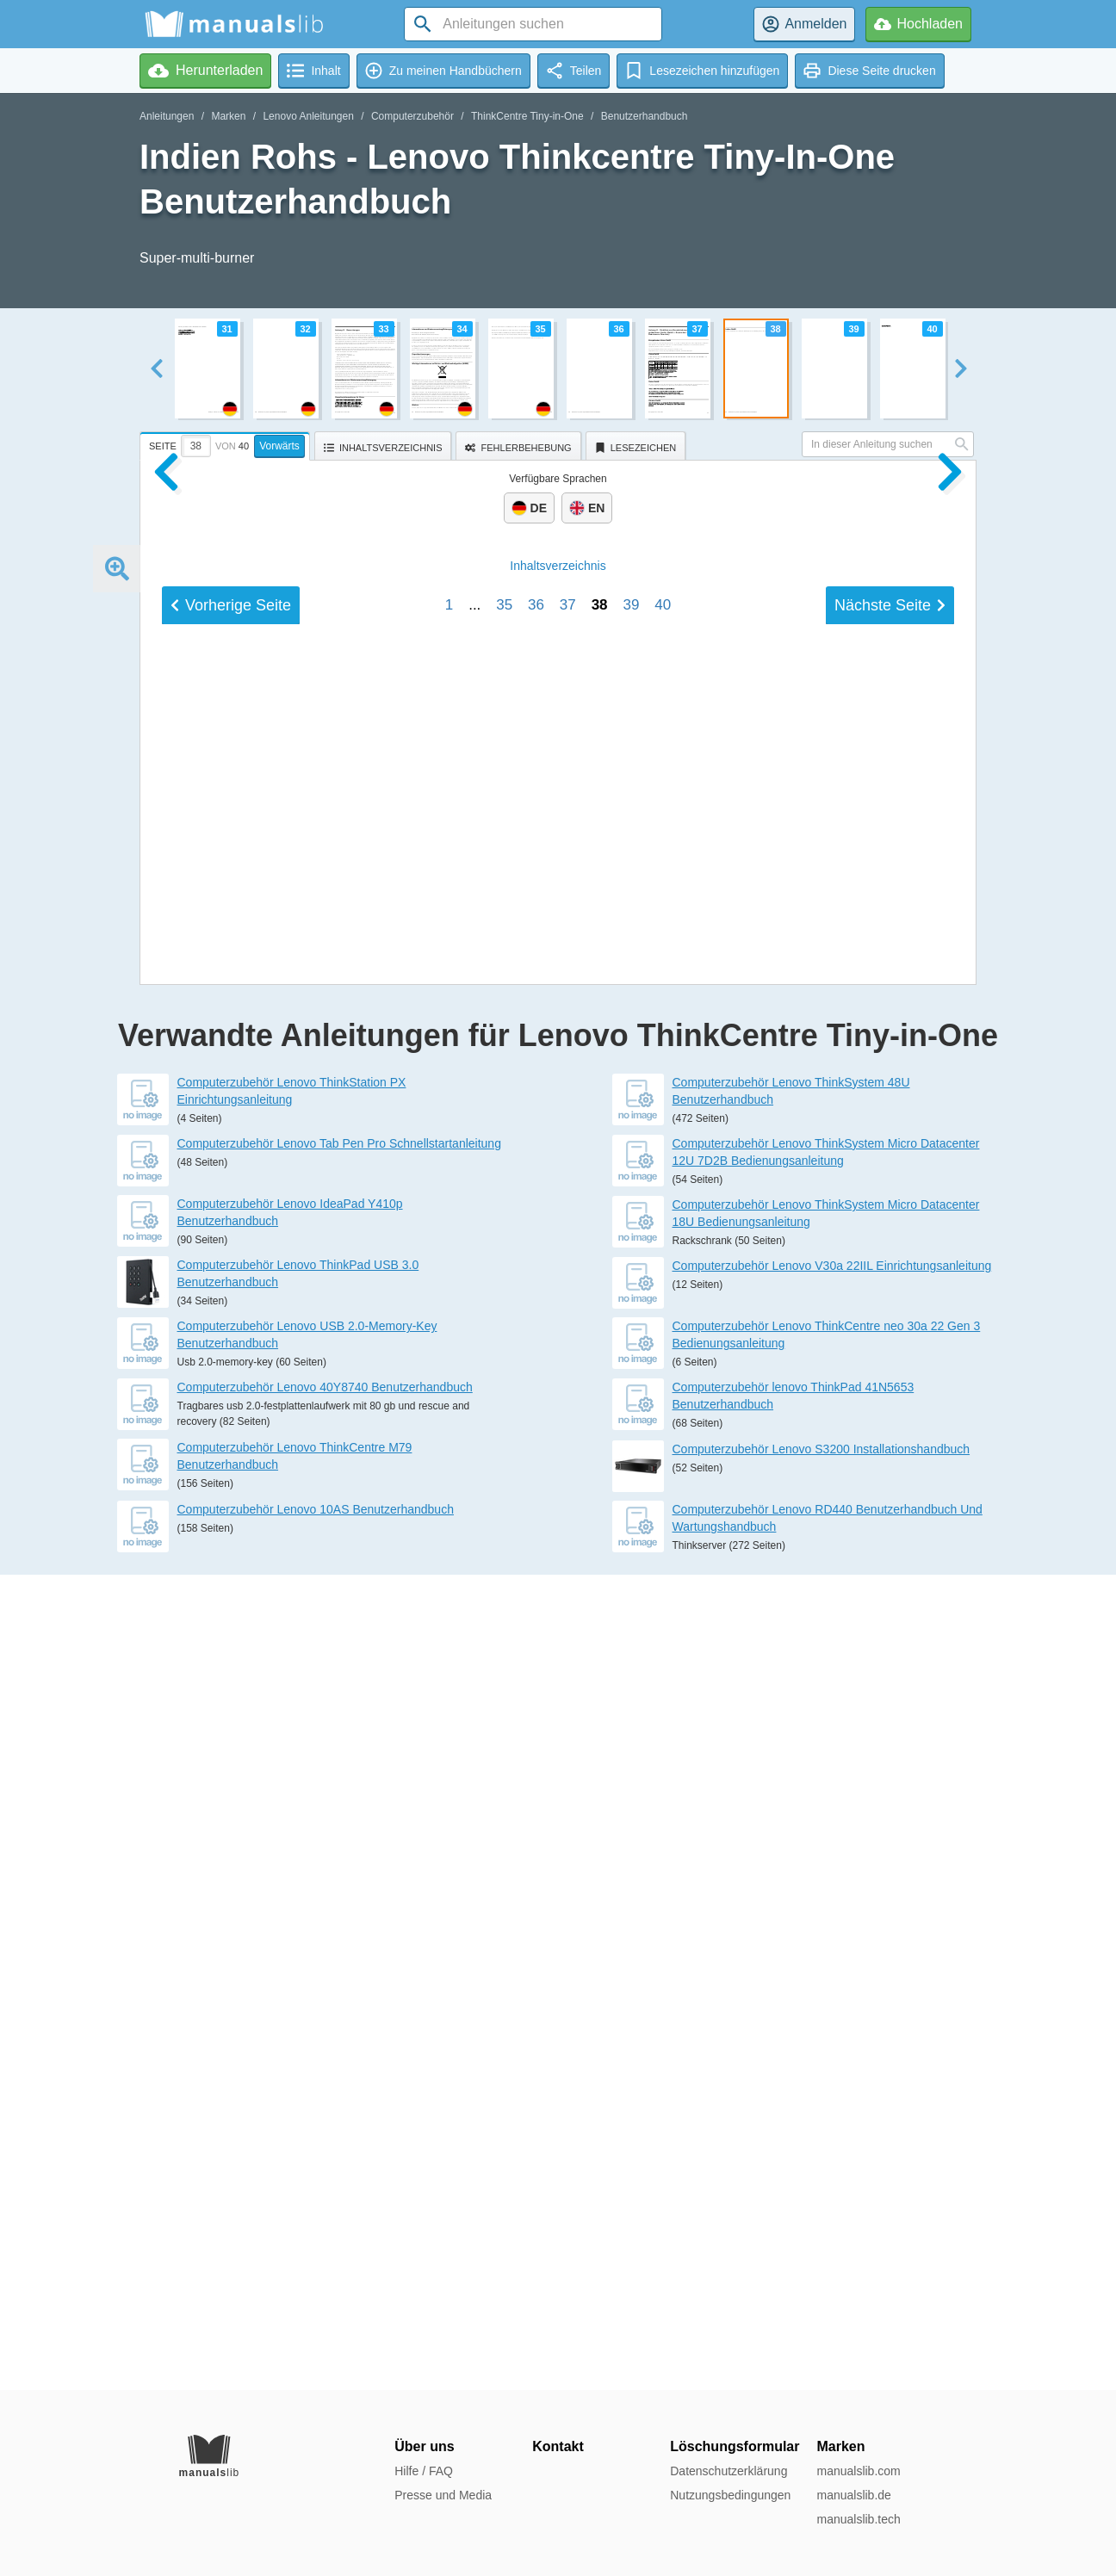 The height and width of the screenshot is (2576, 1116). I want to click on Lenovo Anleitungen, so click(308, 116).